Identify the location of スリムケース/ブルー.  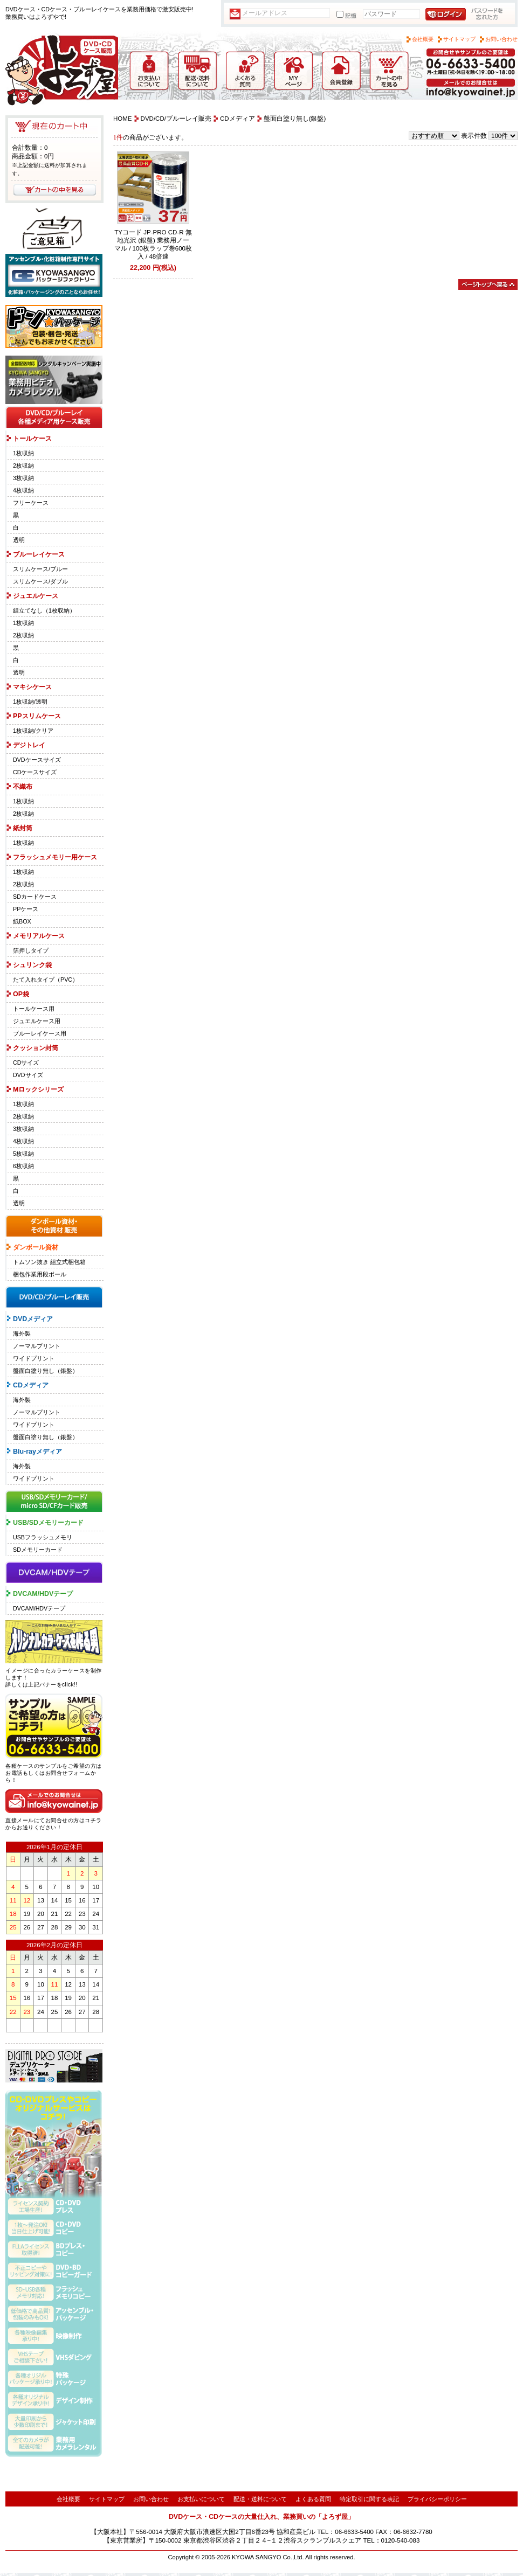
(40, 569).